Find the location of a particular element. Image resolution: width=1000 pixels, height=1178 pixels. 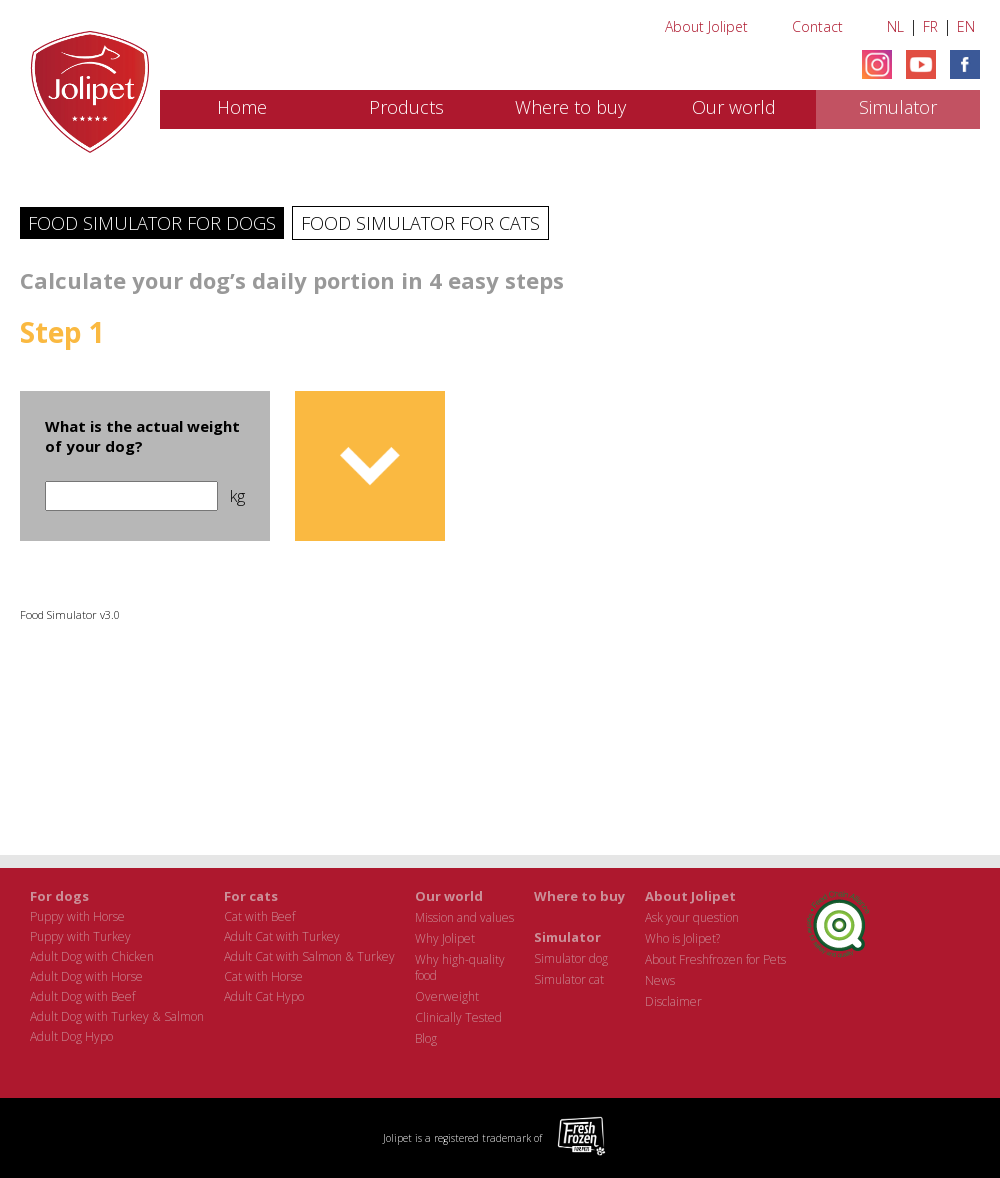

Food Simulator for cats is located at coordinates (420, 223).